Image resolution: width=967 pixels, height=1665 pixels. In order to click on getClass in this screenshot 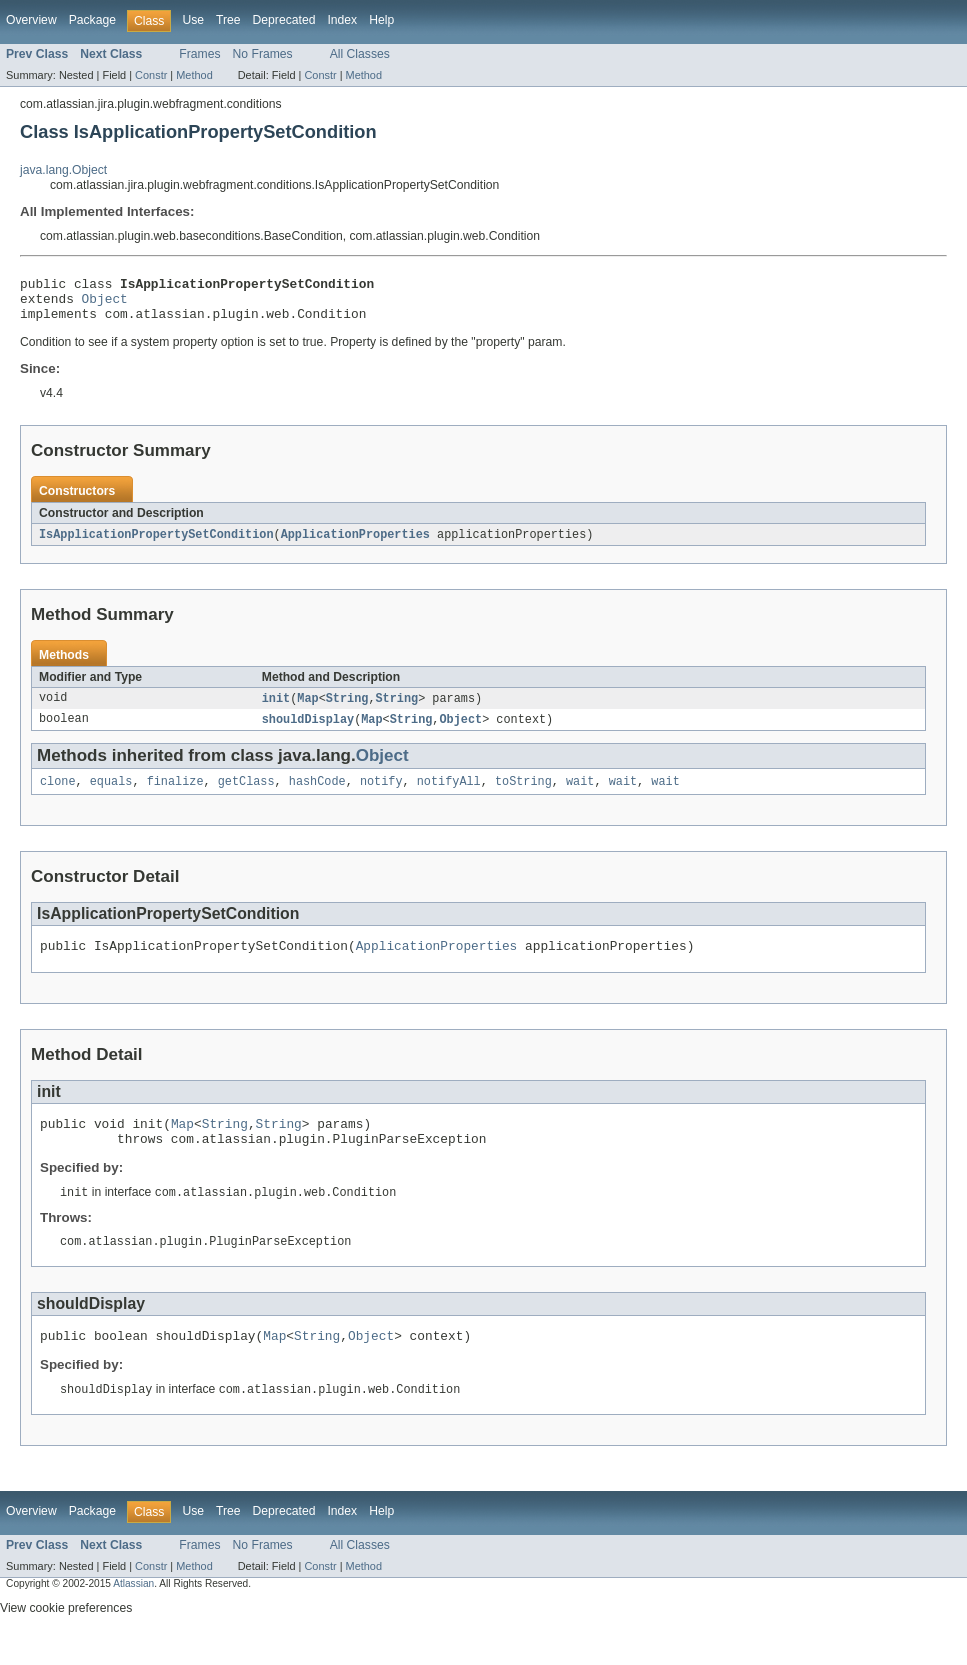, I will do `click(246, 795)`.